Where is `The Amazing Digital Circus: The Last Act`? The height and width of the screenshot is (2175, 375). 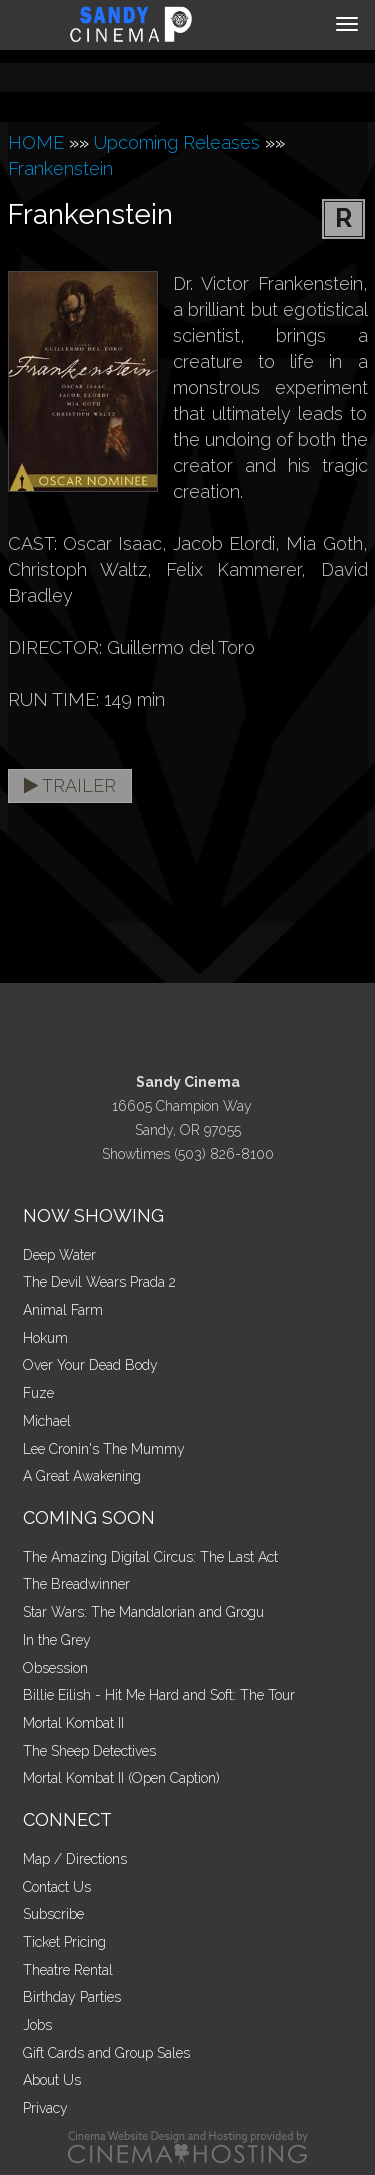 The Amazing Digital Circus: The Last Act is located at coordinates (150, 1557).